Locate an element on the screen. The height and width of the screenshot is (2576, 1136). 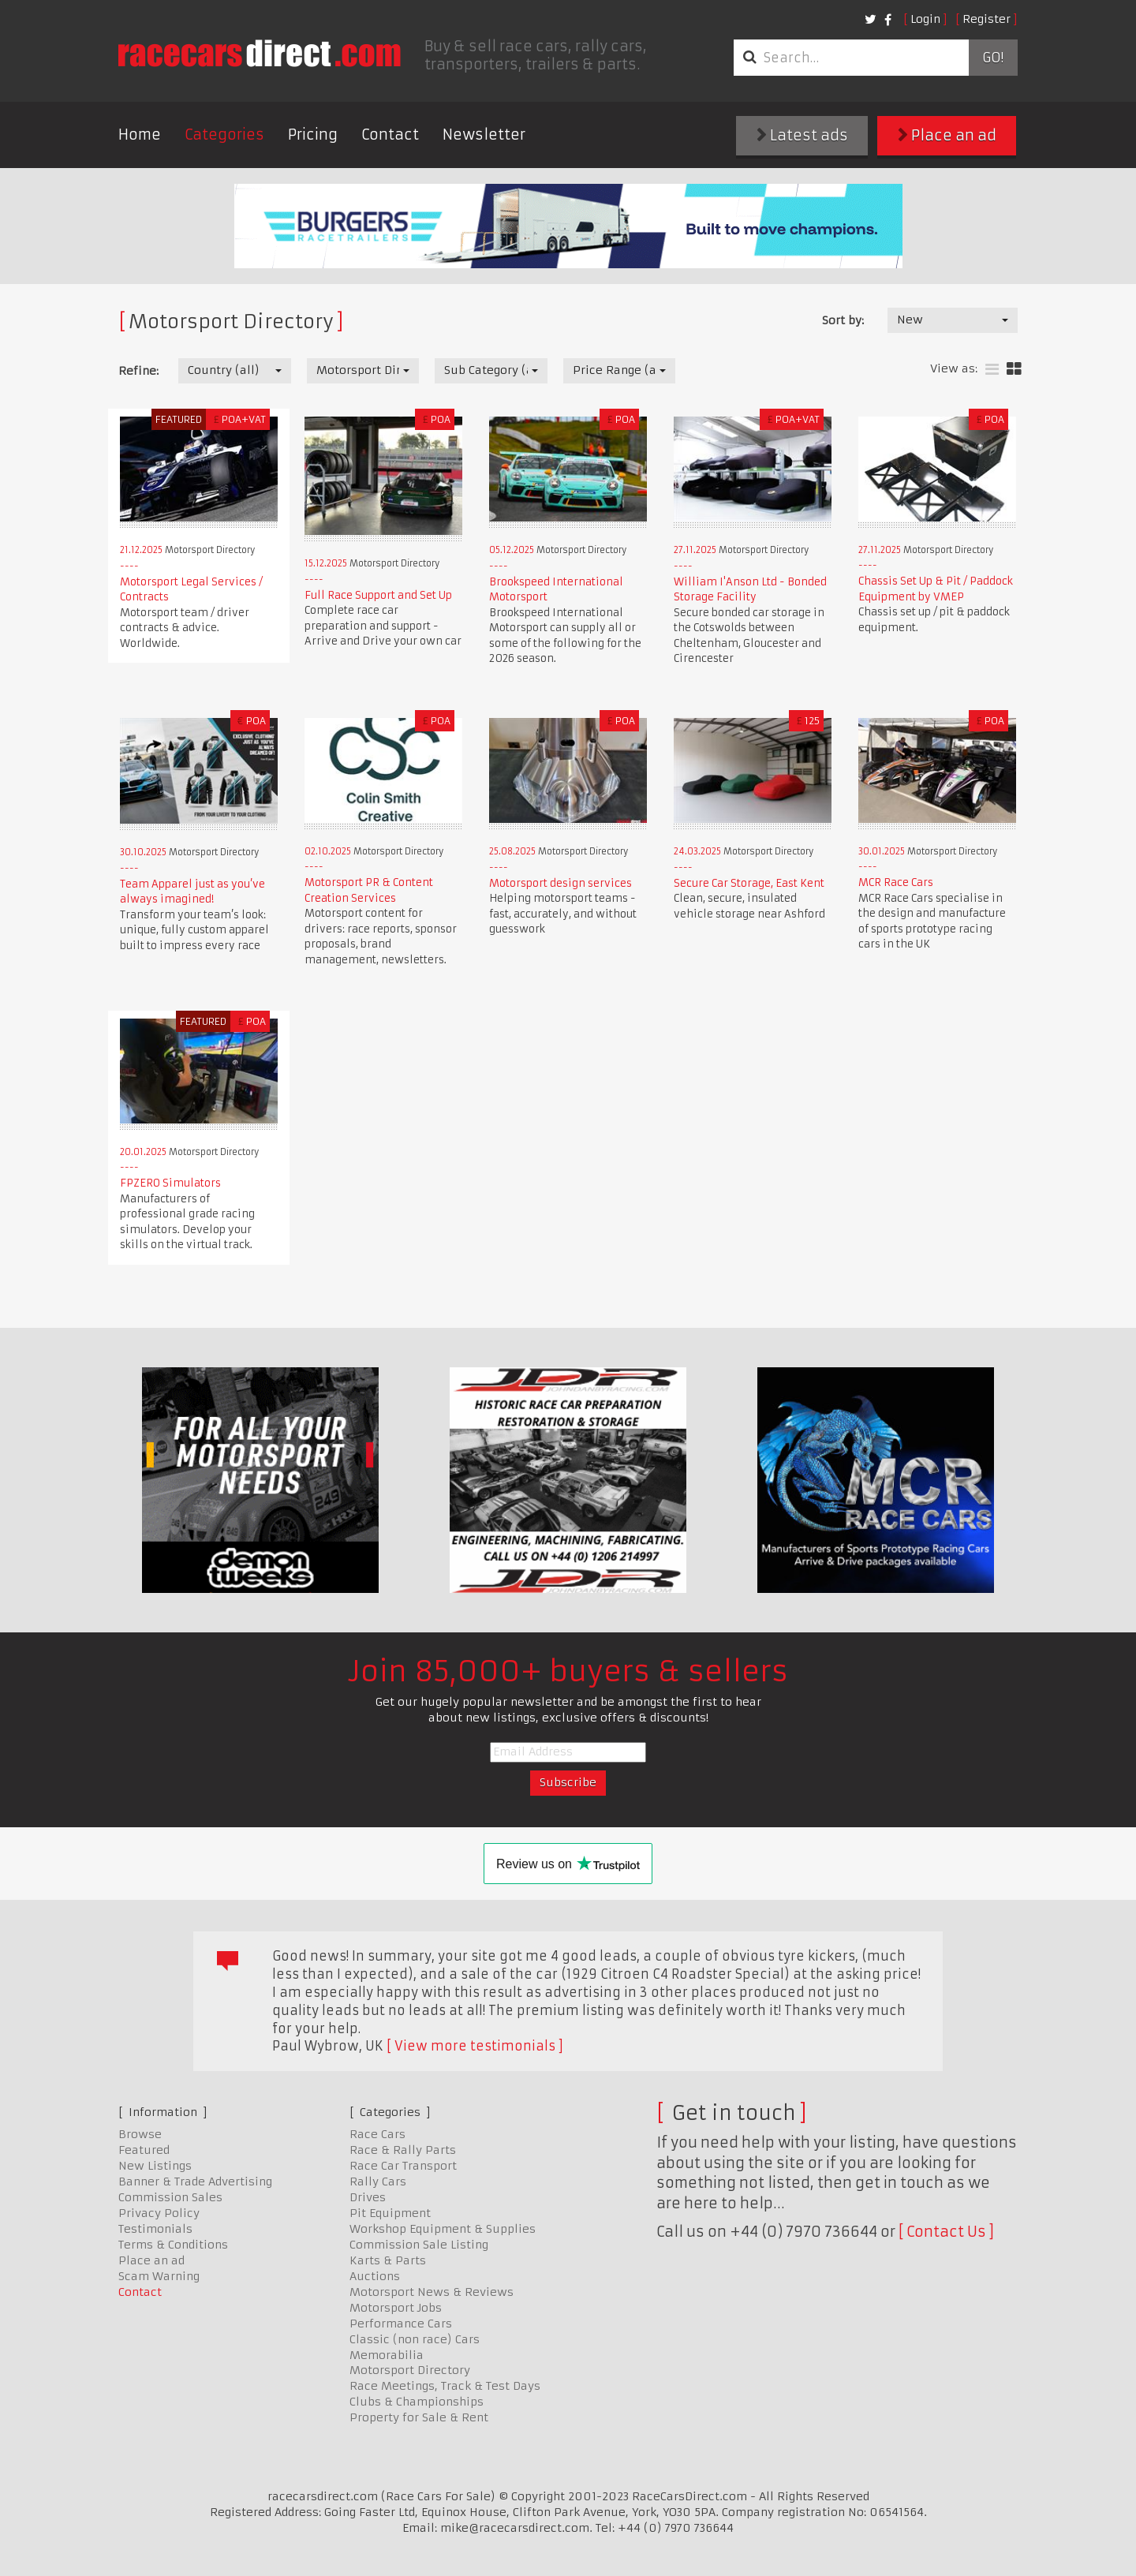
Motorsport design services is located at coordinates (560, 883).